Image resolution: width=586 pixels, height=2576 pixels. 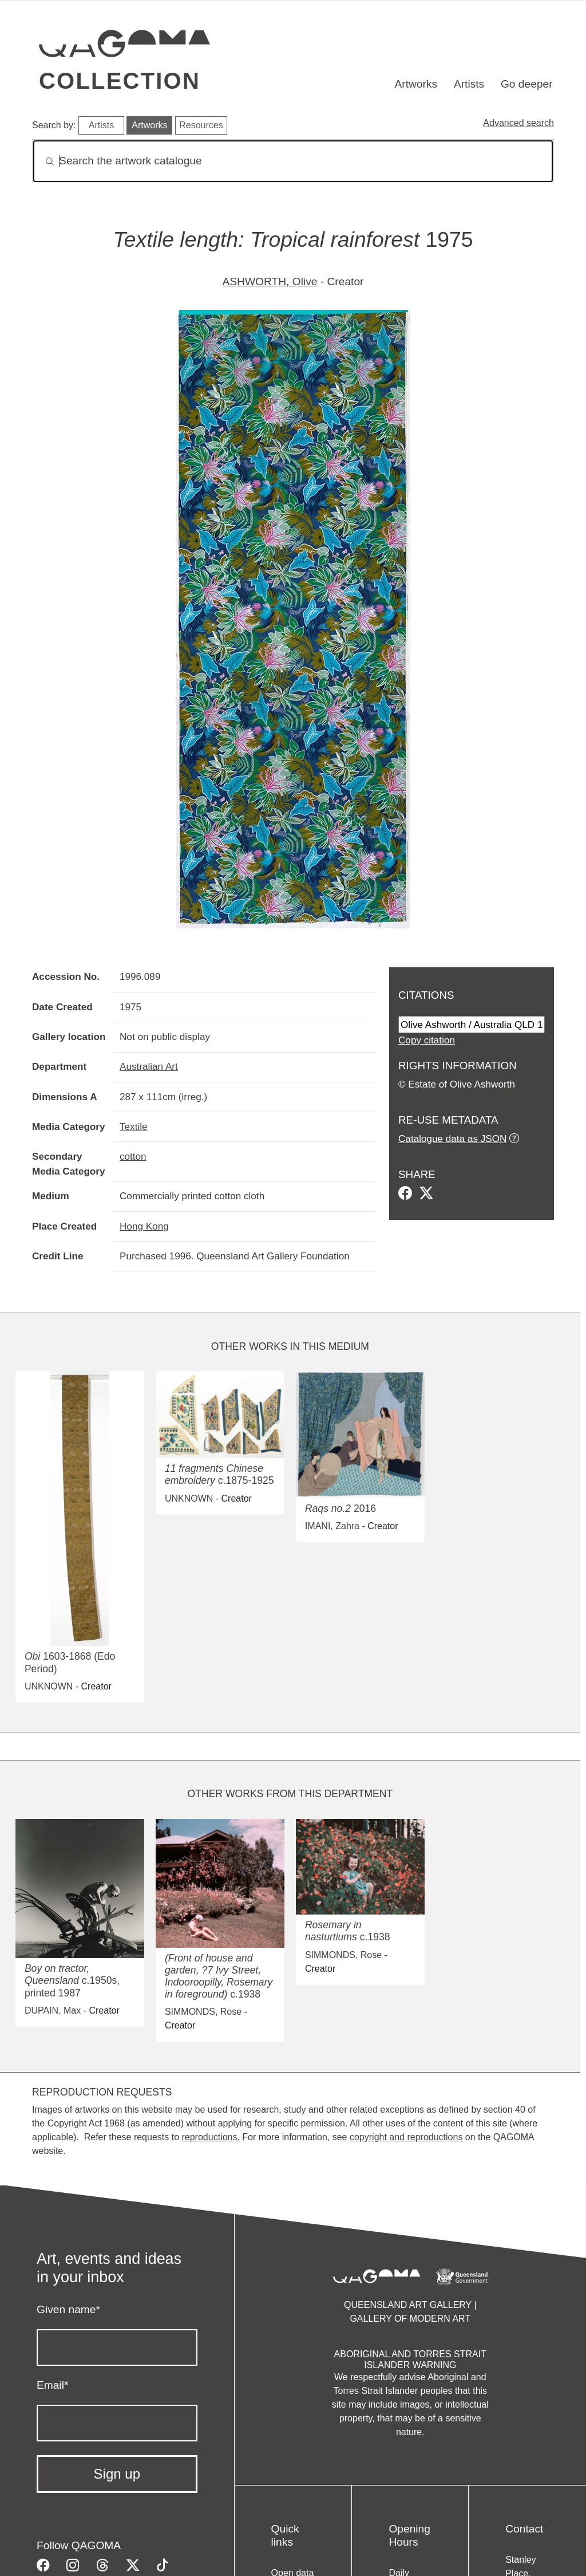 What do you see at coordinates (332, 1526) in the screenshot?
I see `IMANI, Zahra` at bounding box center [332, 1526].